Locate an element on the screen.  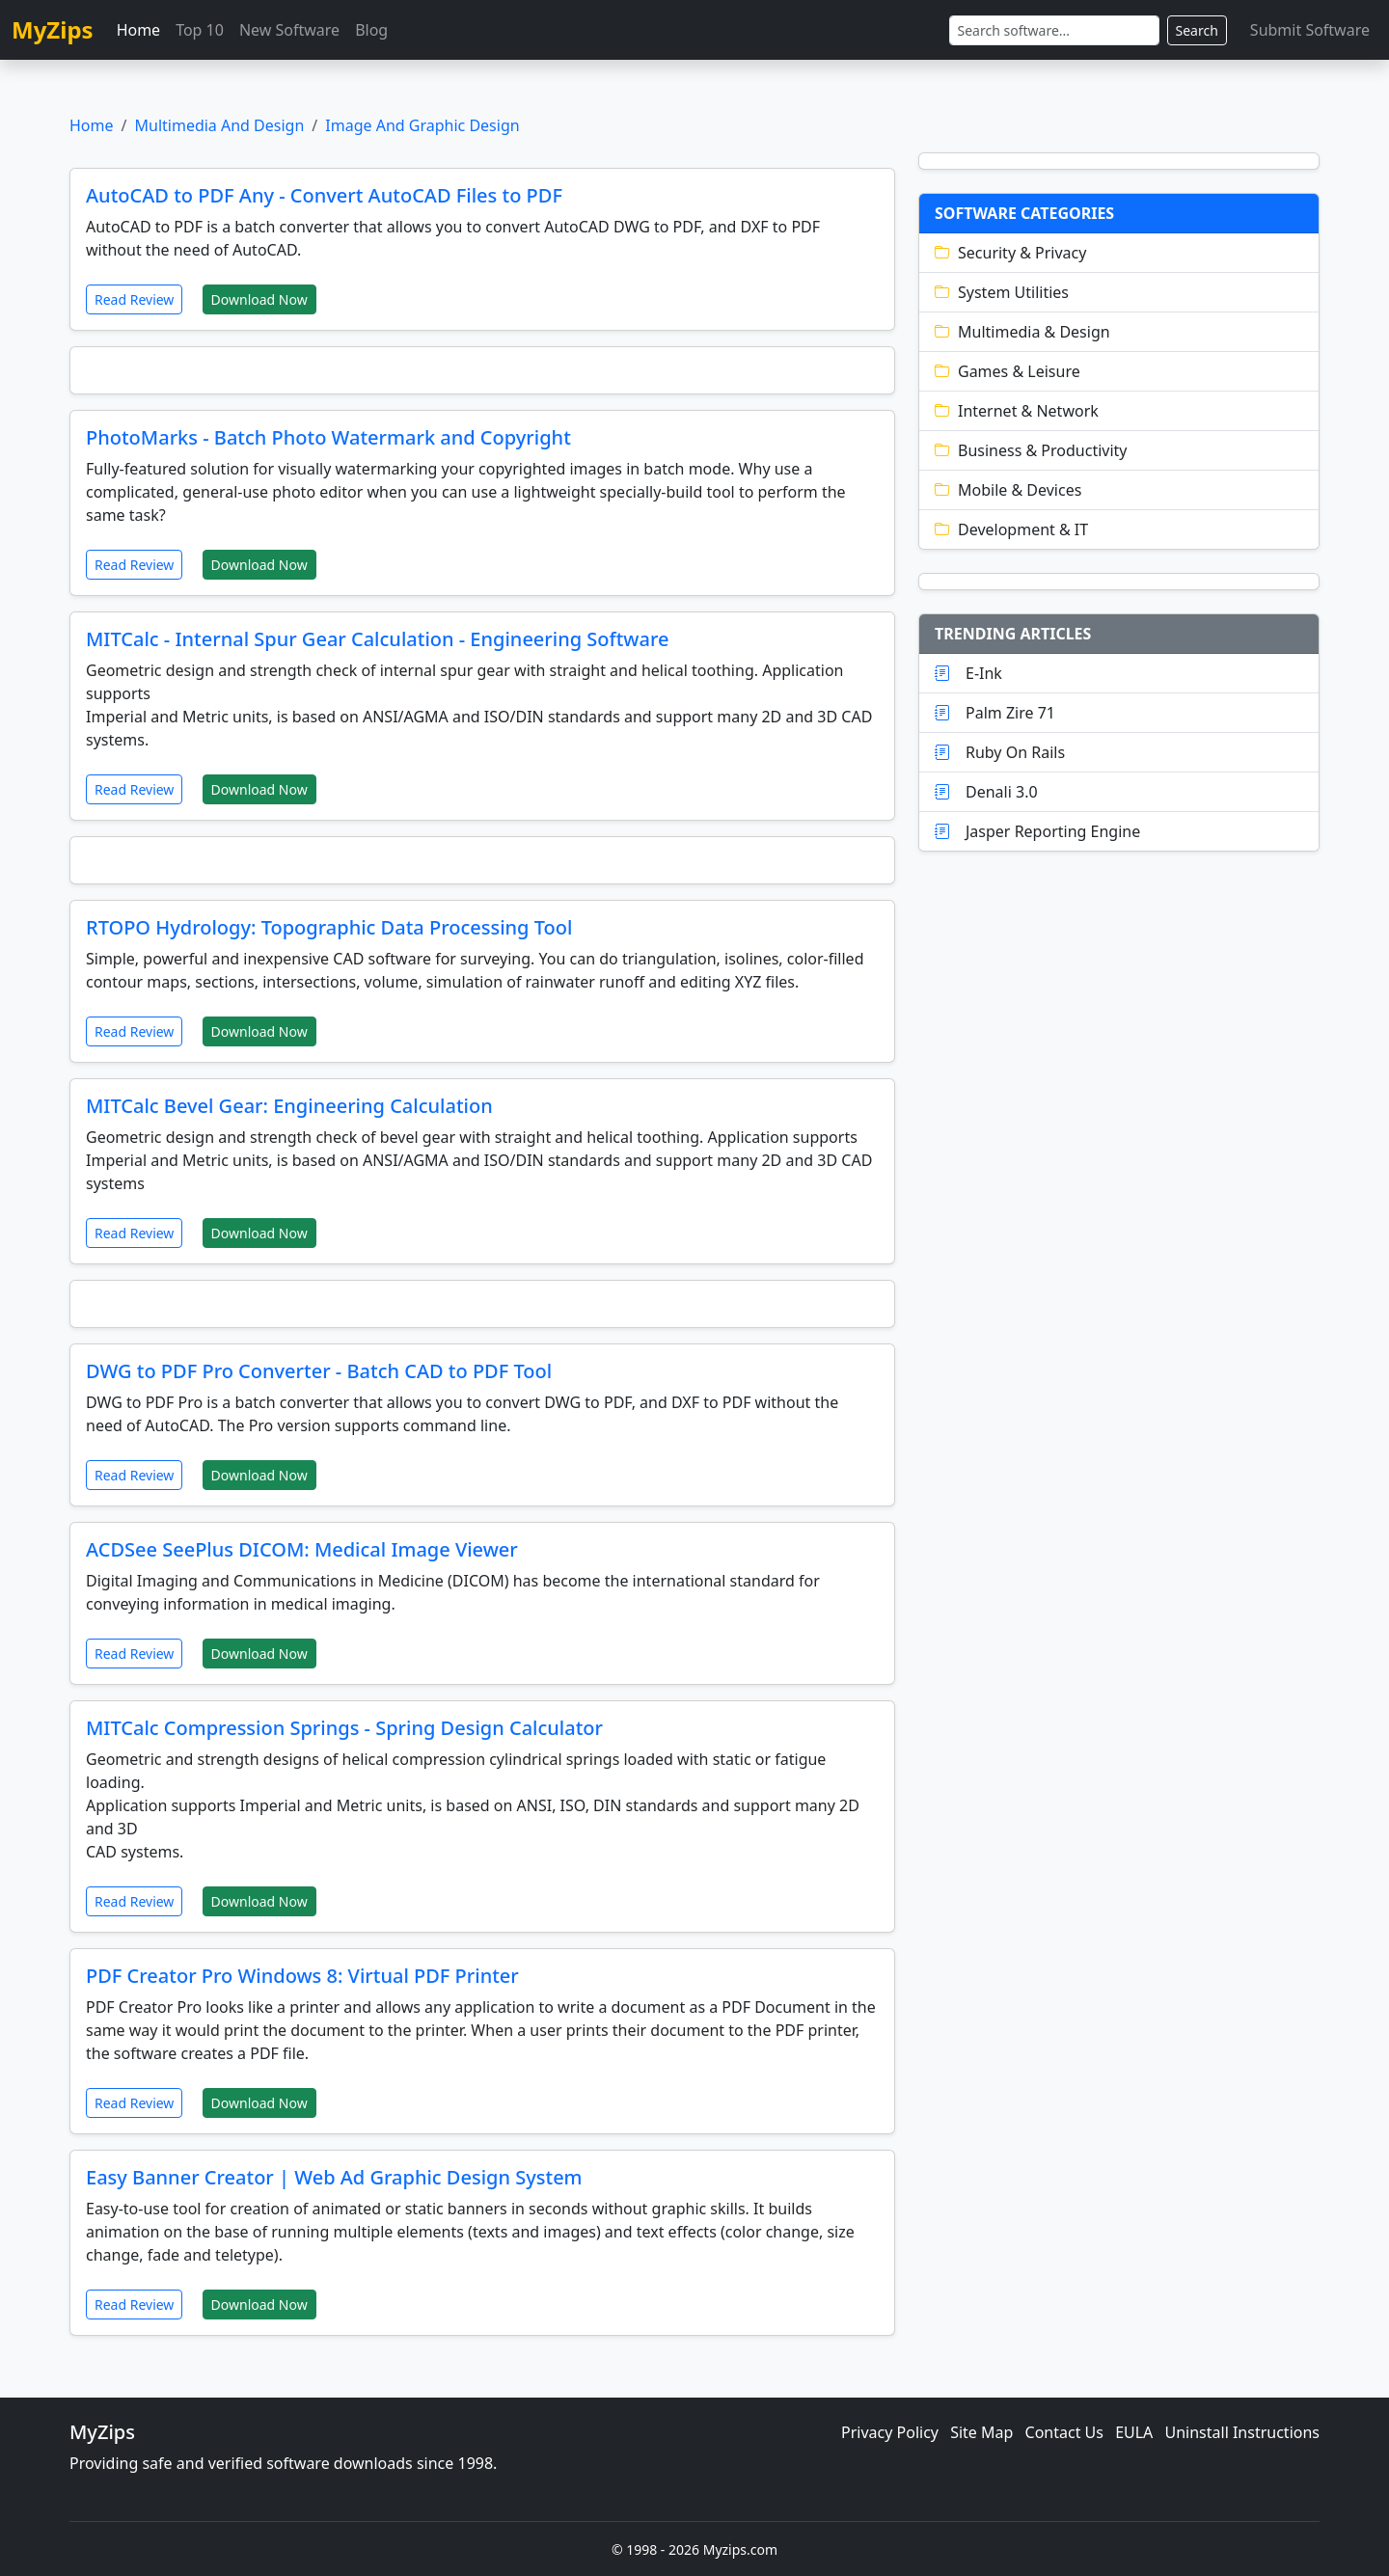
Games & Leisure is located at coordinates (1007, 371).